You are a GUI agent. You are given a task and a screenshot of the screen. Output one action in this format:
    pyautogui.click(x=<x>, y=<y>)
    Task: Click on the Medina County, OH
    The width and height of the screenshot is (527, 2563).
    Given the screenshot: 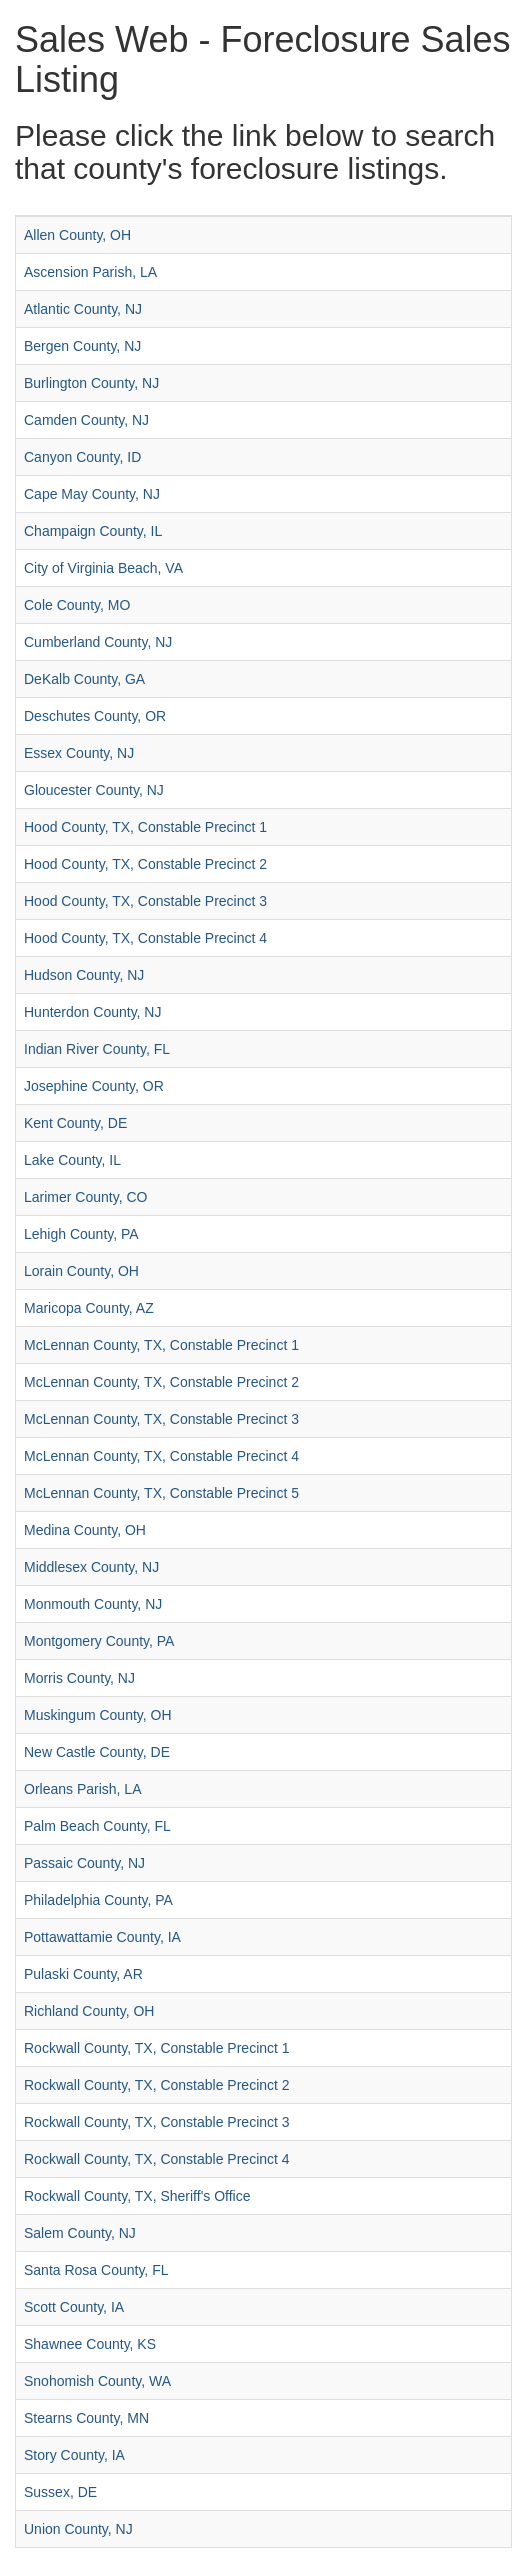 What is the action you would take?
    pyautogui.click(x=85, y=1530)
    